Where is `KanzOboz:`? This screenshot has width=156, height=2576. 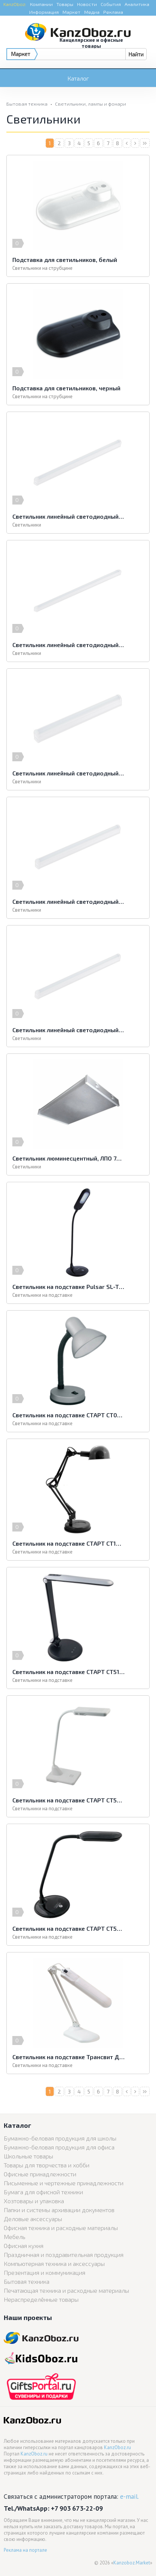
KanzOboz: is located at coordinates (14, 4).